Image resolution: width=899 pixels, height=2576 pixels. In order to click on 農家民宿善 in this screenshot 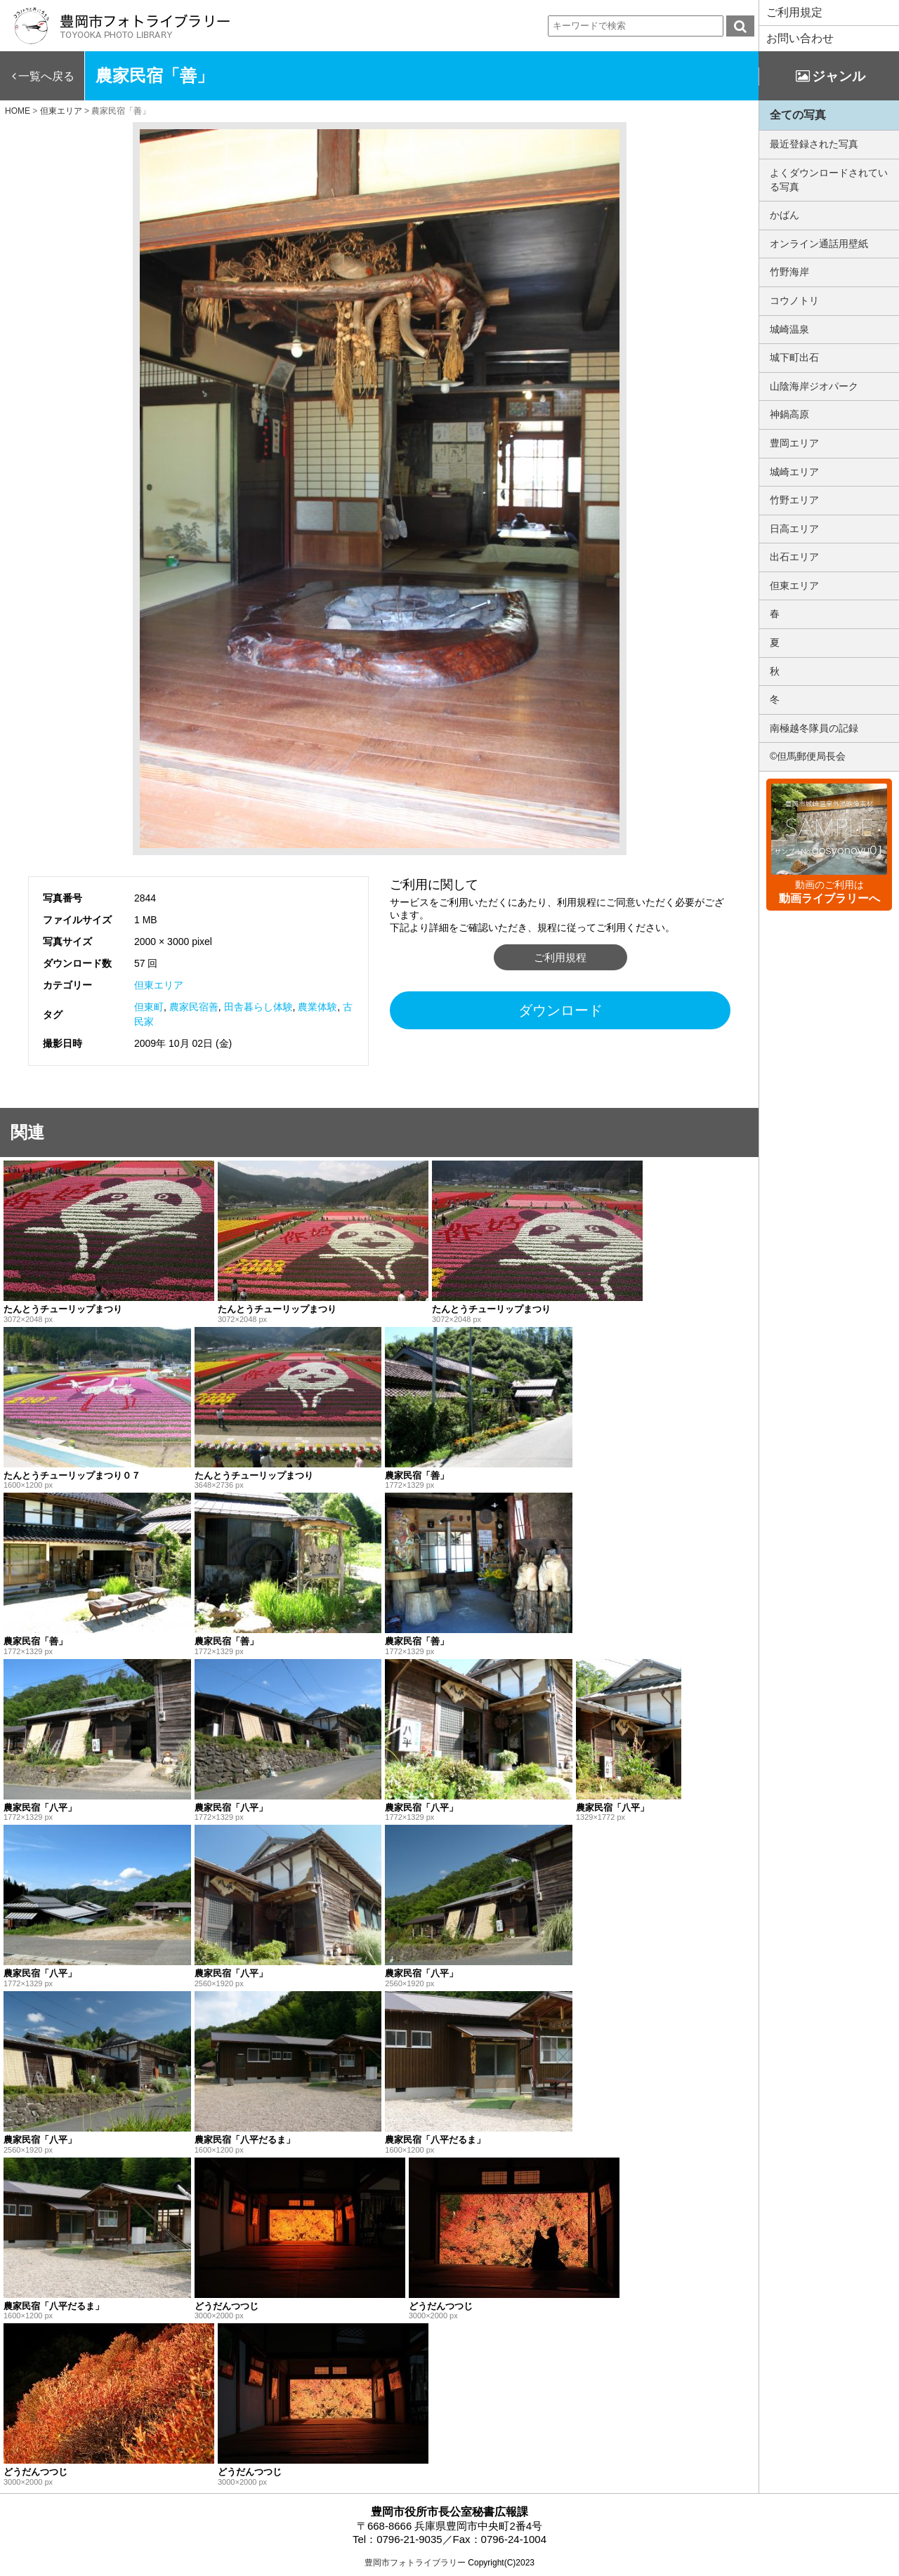, I will do `click(193, 1006)`.